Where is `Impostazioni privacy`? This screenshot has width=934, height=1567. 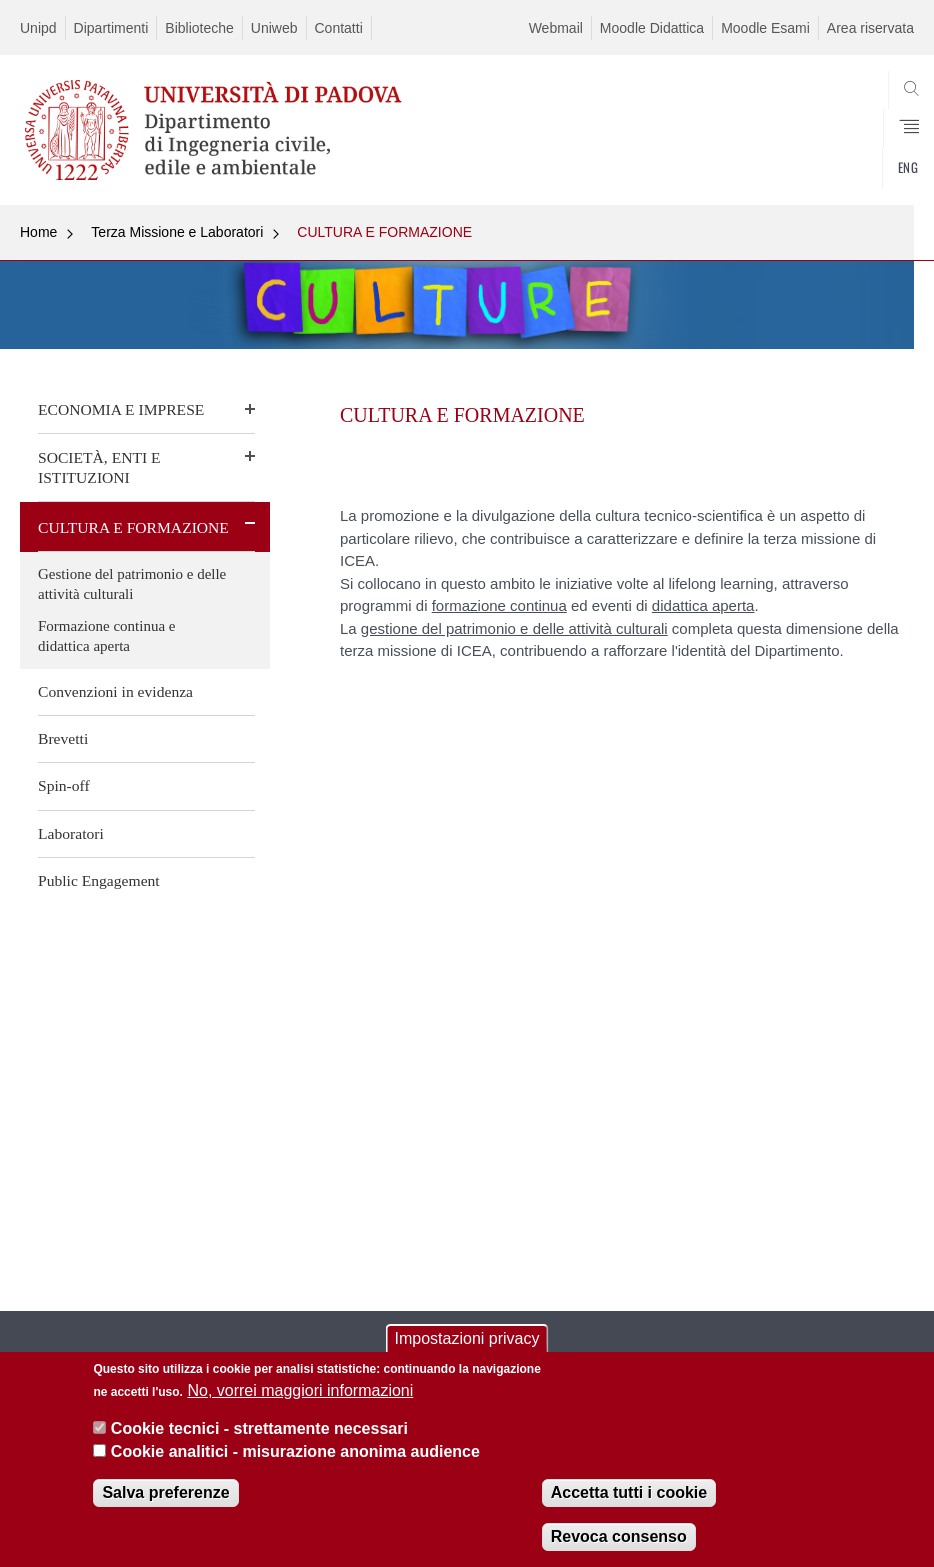 Impostazioni privacy is located at coordinates (467, 1339).